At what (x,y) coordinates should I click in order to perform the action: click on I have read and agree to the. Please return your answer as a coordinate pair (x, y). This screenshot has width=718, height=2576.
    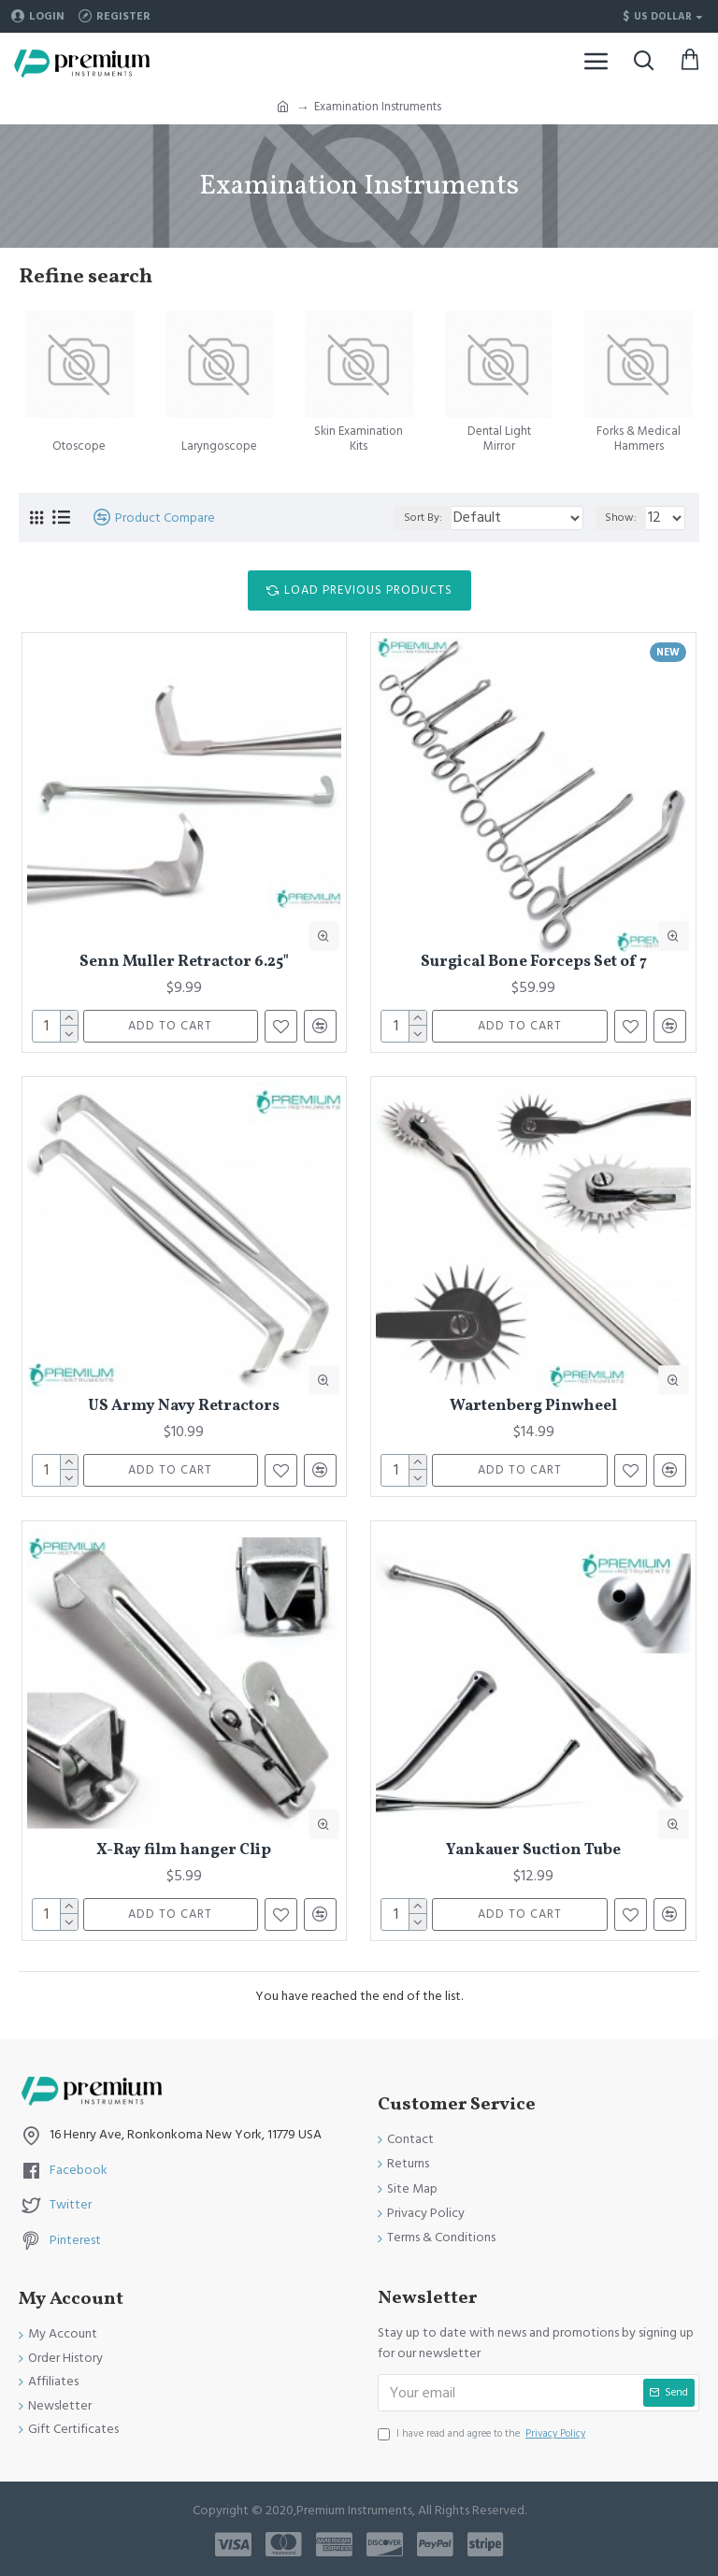
    Looking at the image, I should click on (483, 2433).